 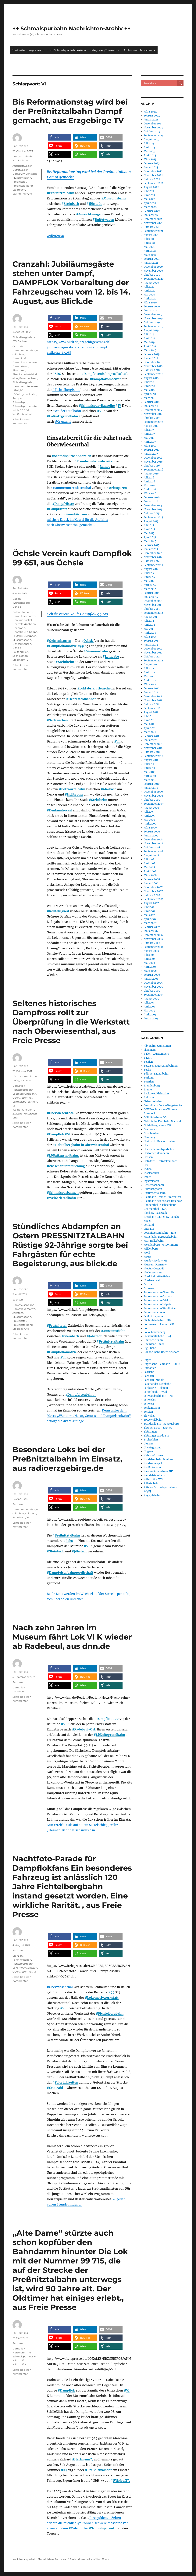 What do you see at coordinates (66, 390) in the screenshot?
I see `#Fichtelbergbahn` at bounding box center [66, 390].